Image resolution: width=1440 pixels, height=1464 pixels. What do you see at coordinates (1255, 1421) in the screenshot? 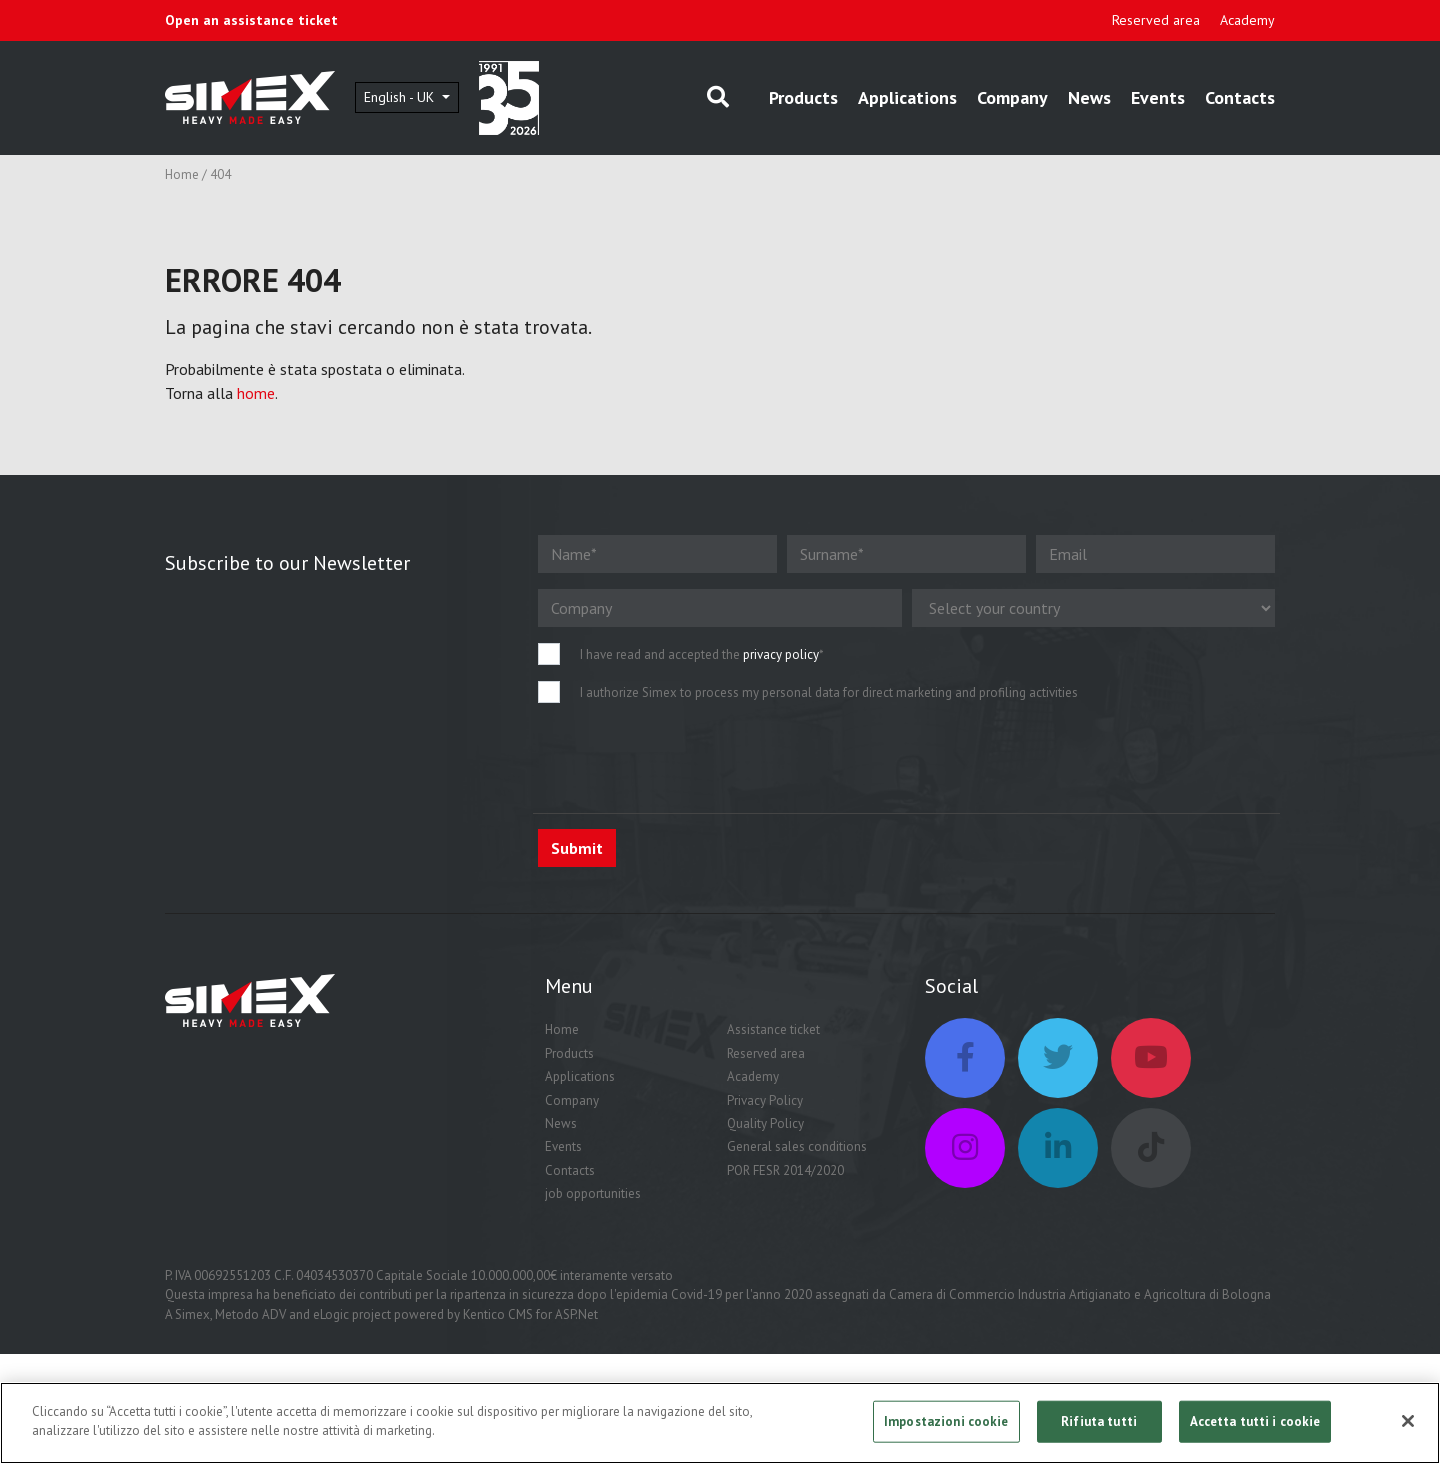
I see `Accetta tutti i cookie` at bounding box center [1255, 1421].